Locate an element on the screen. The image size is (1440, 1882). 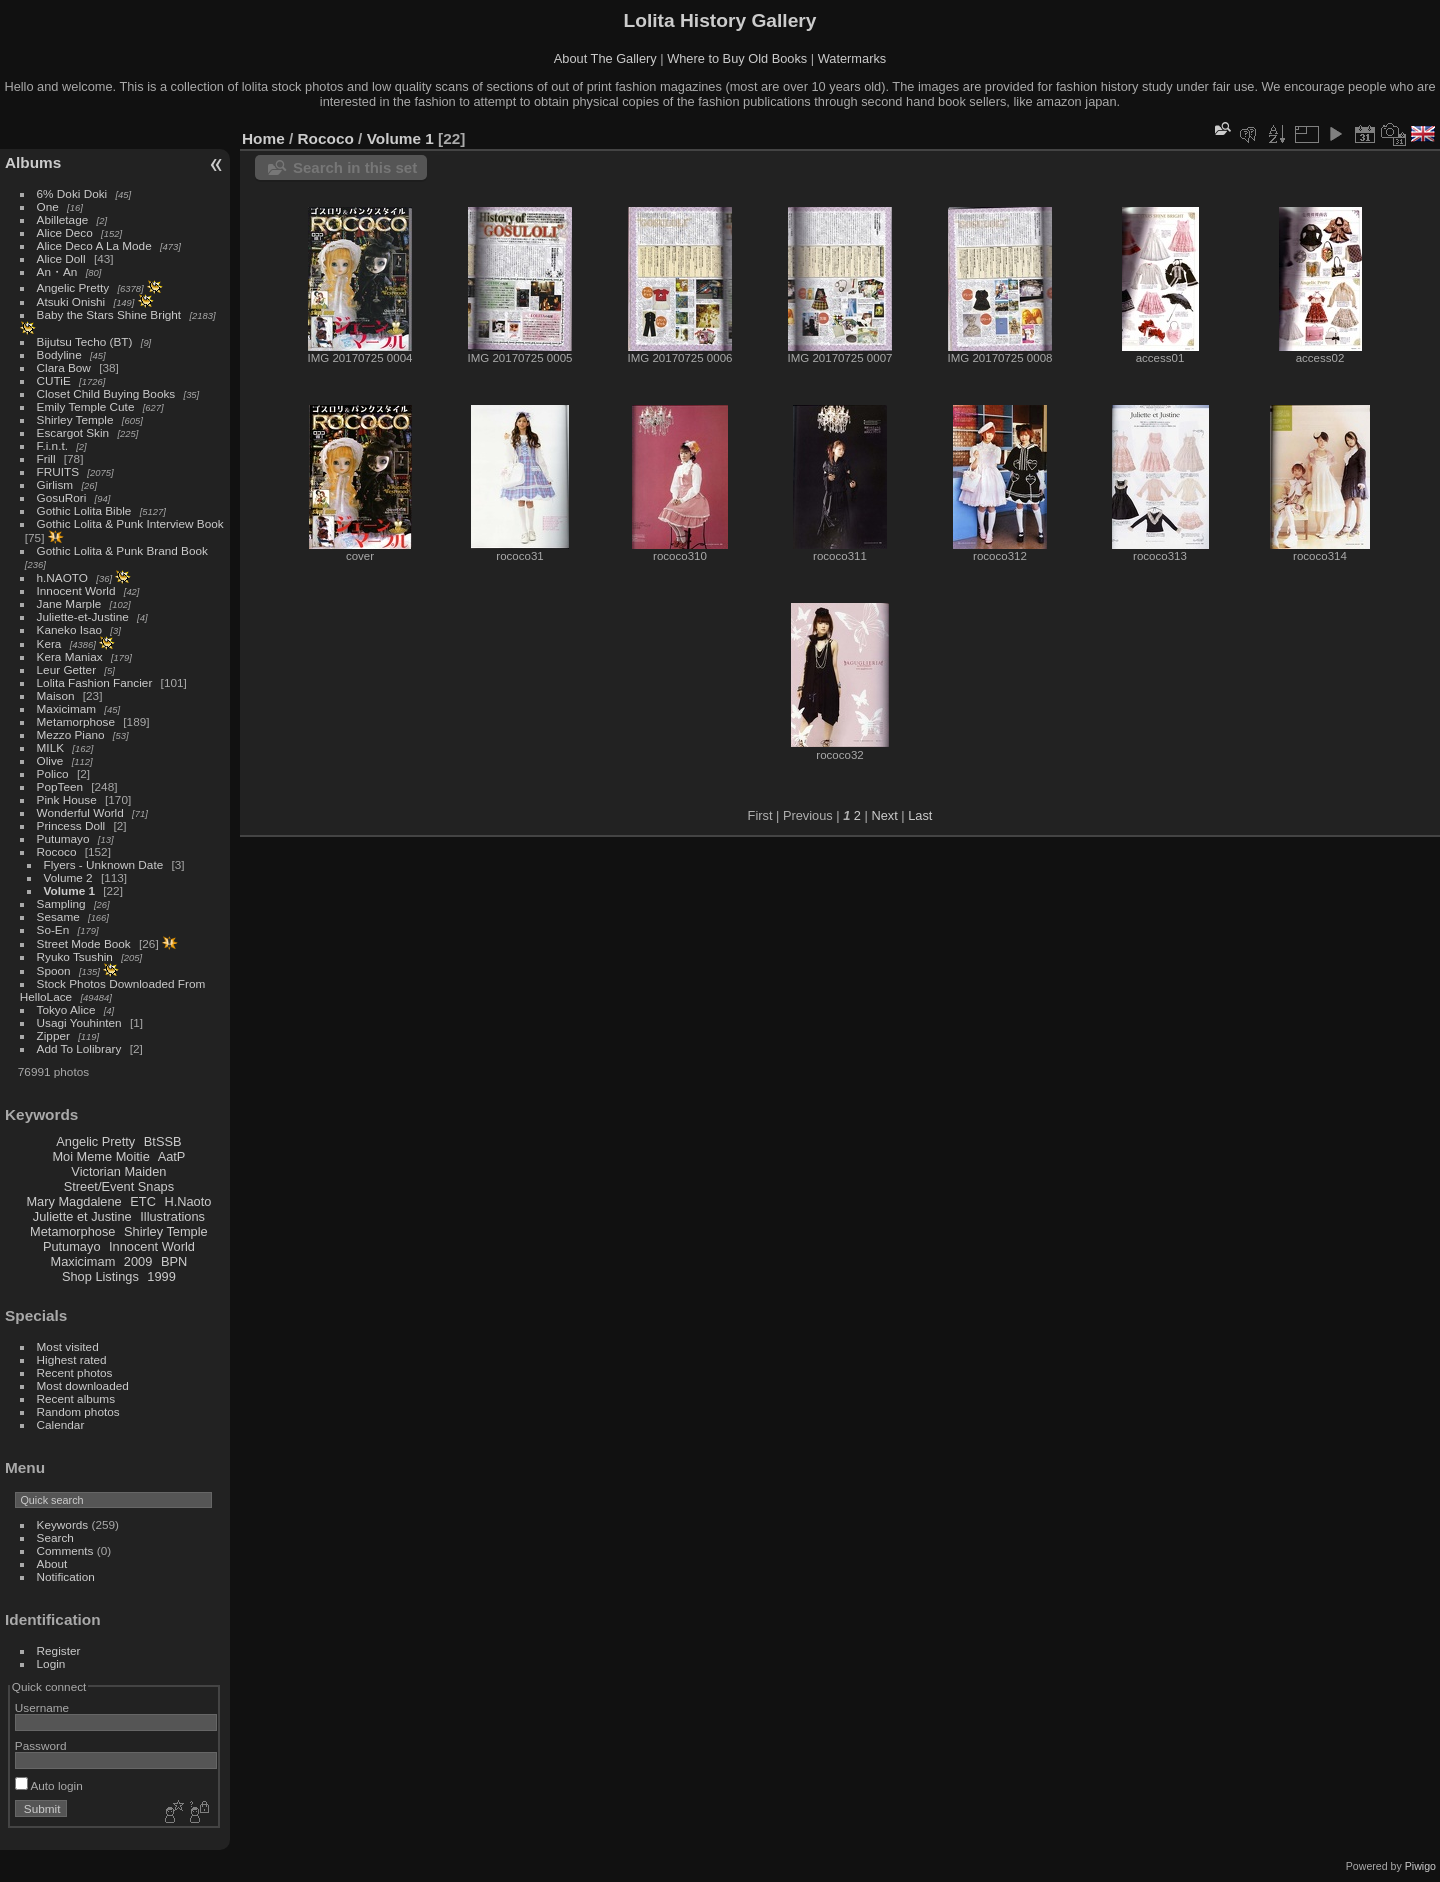
Volume 2 is located at coordinates (68, 877).